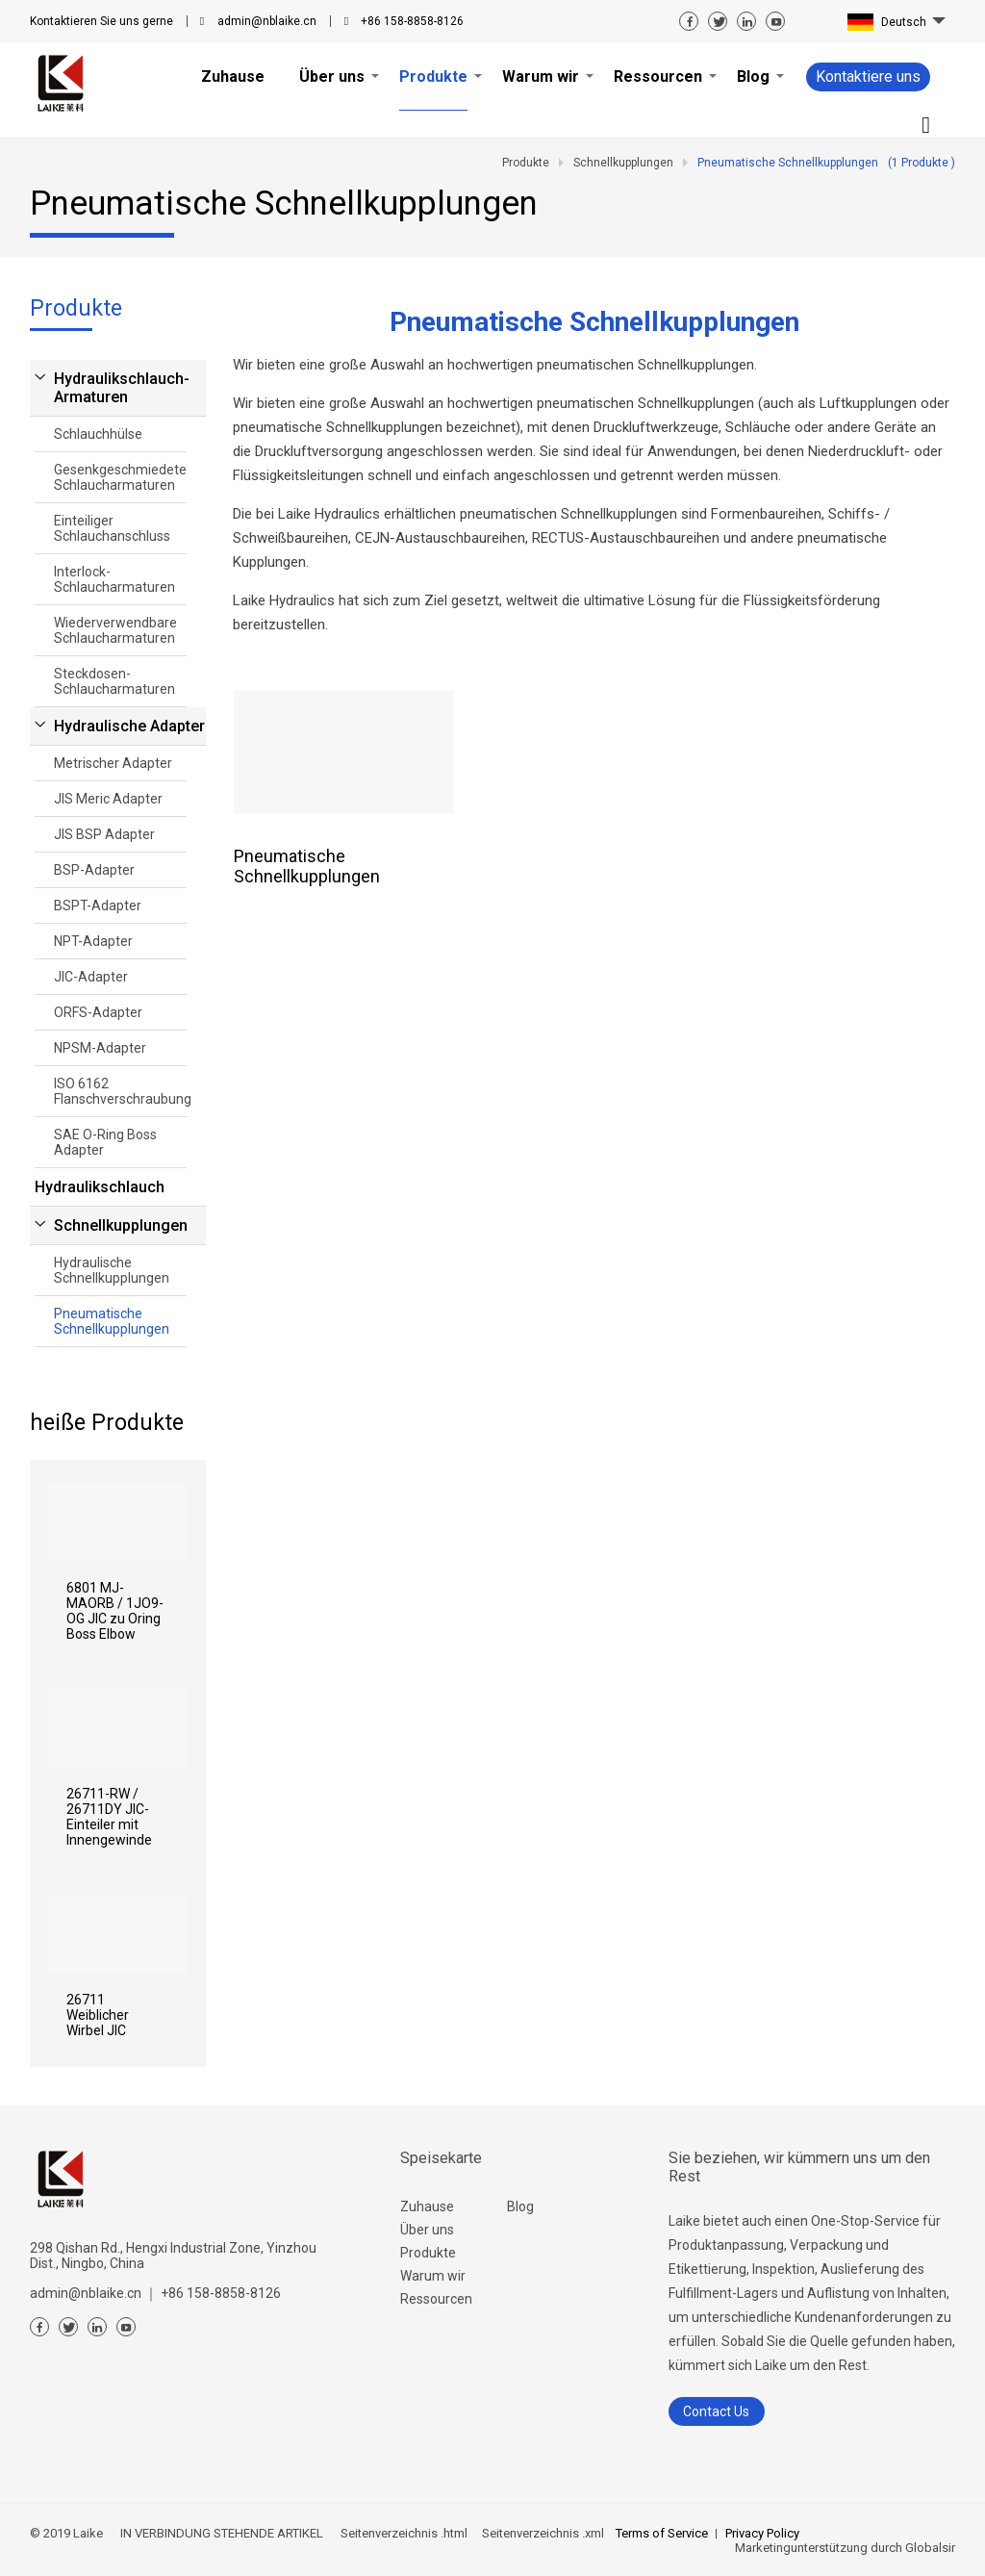 Image resolution: width=985 pixels, height=2576 pixels. What do you see at coordinates (111, 1270) in the screenshot?
I see `Hydraulische Schnellkupplungen` at bounding box center [111, 1270].